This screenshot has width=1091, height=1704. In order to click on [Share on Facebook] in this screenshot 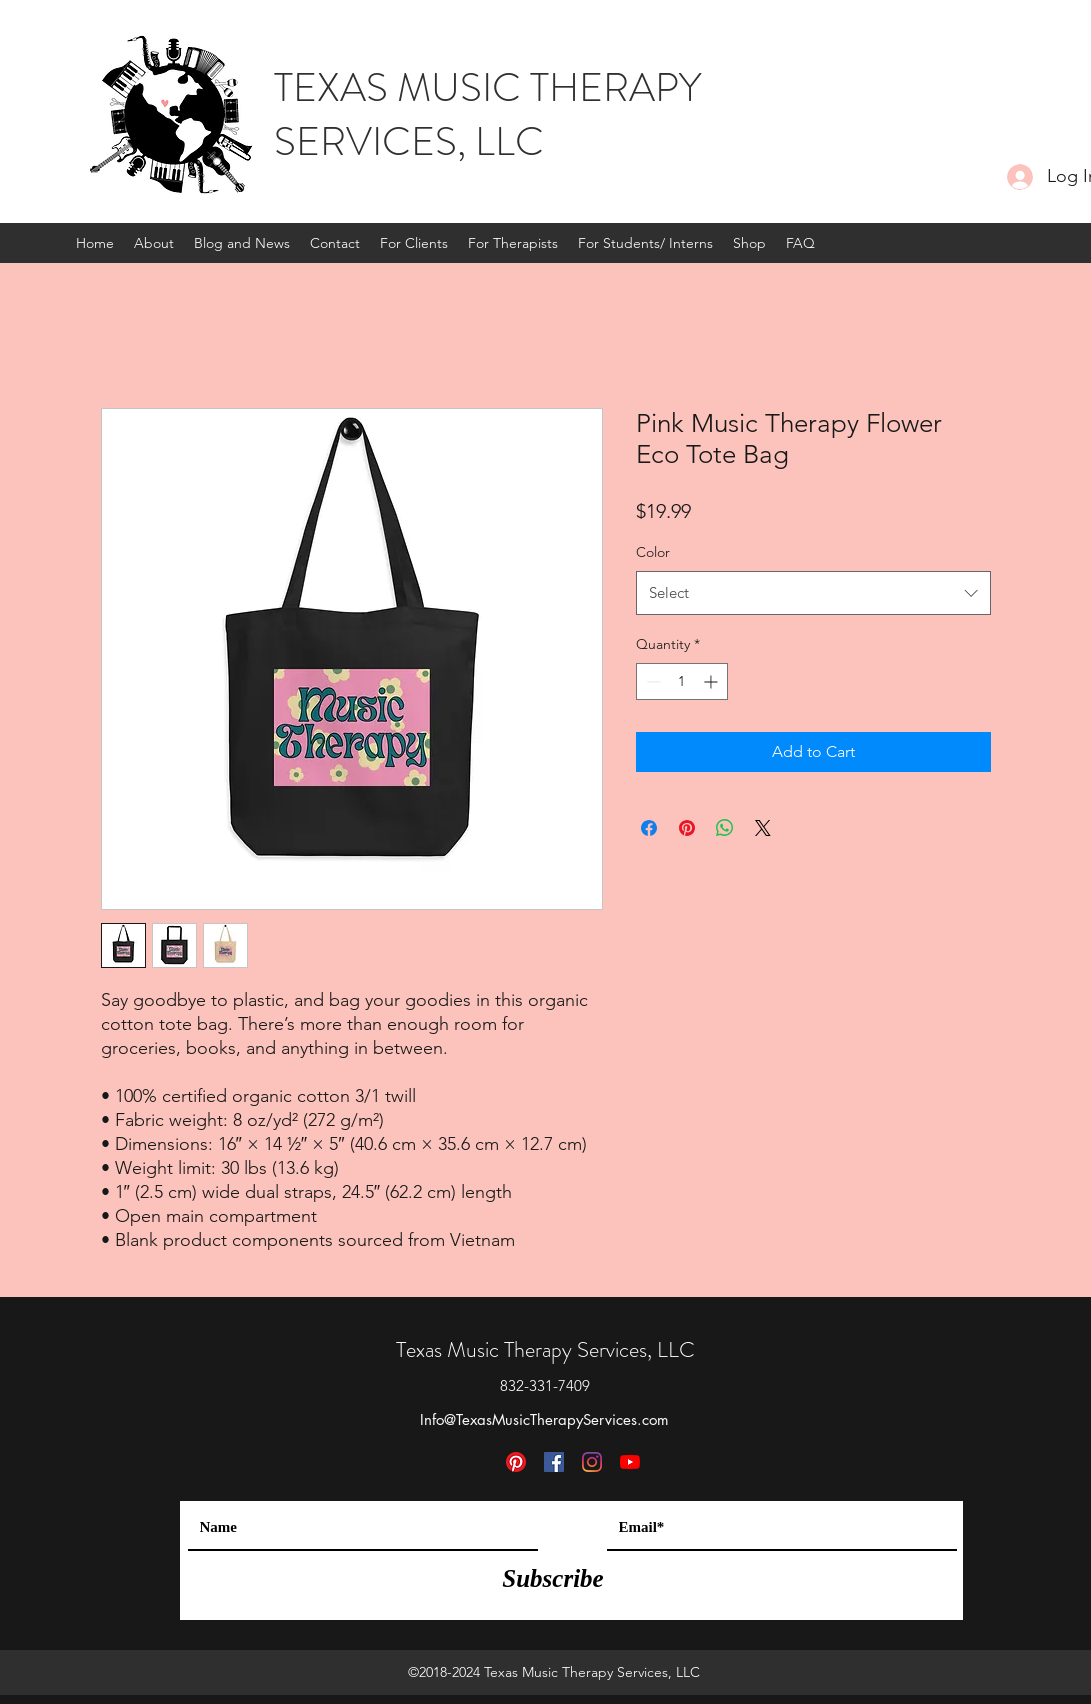, I will do `click(649, 828)`.